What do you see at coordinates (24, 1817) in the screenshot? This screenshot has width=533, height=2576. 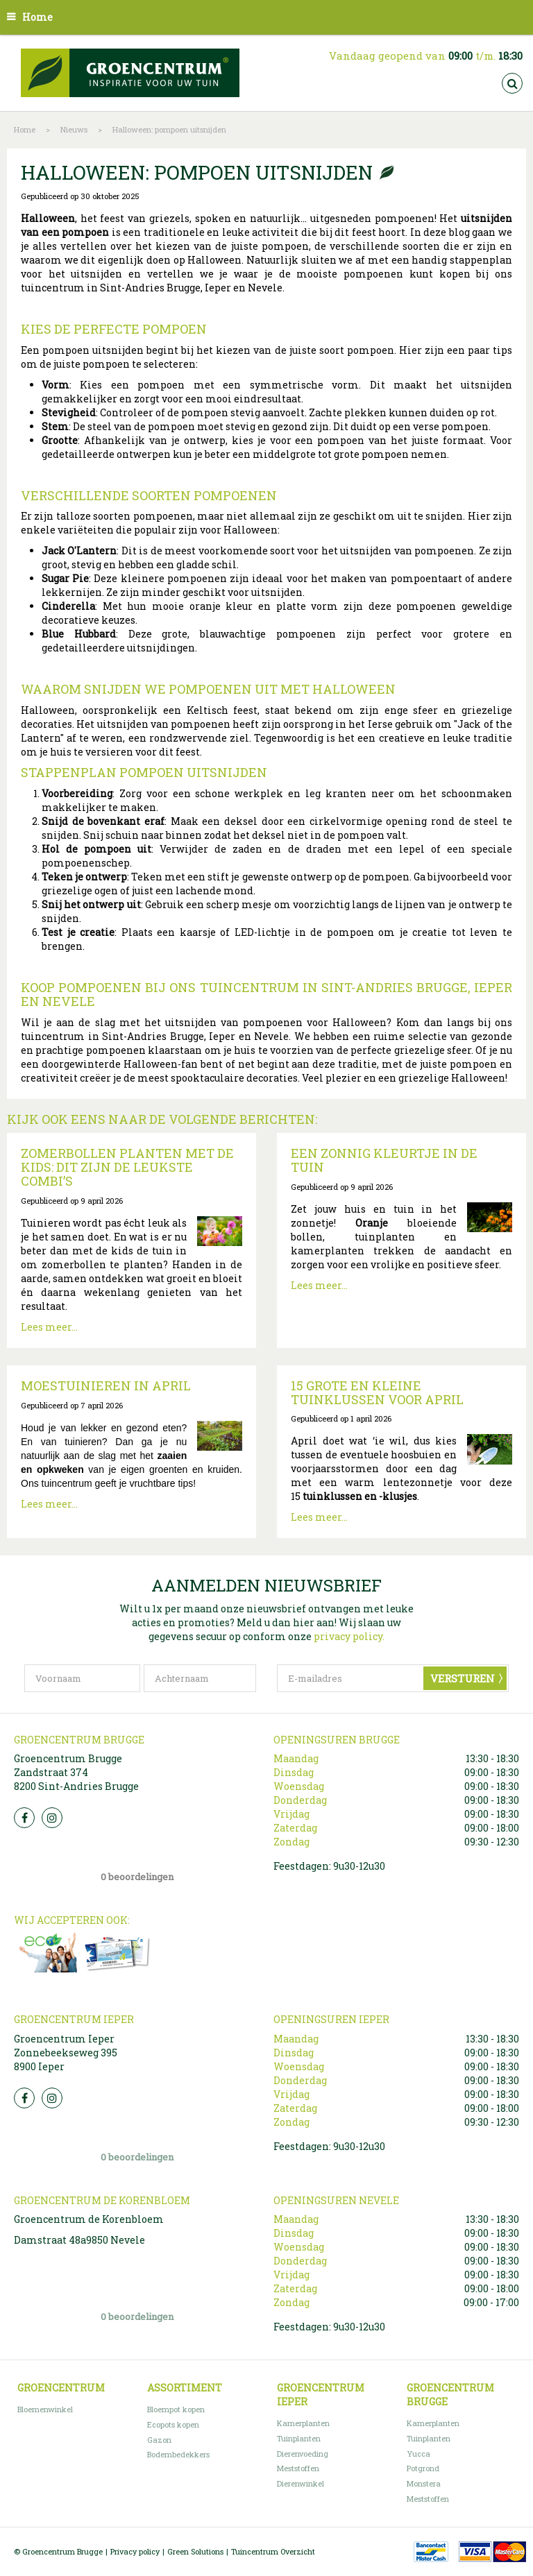 I see `FB` at bounding box center [24, 1817].